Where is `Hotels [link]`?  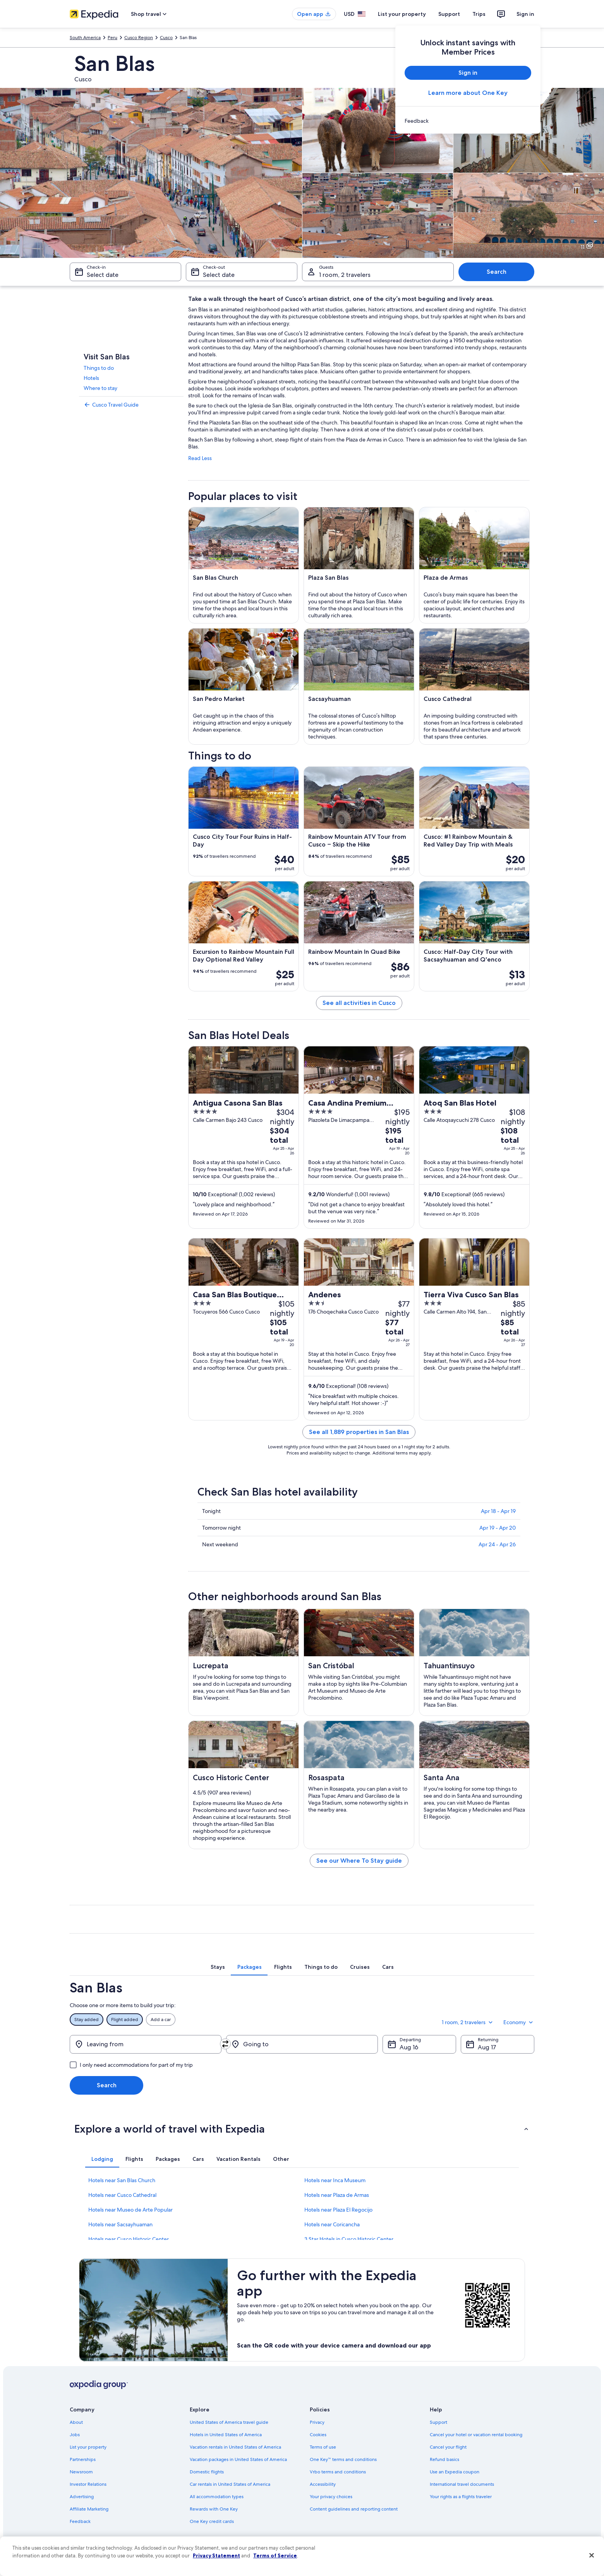
Hotels [link] is located at coordinates (91, 377).